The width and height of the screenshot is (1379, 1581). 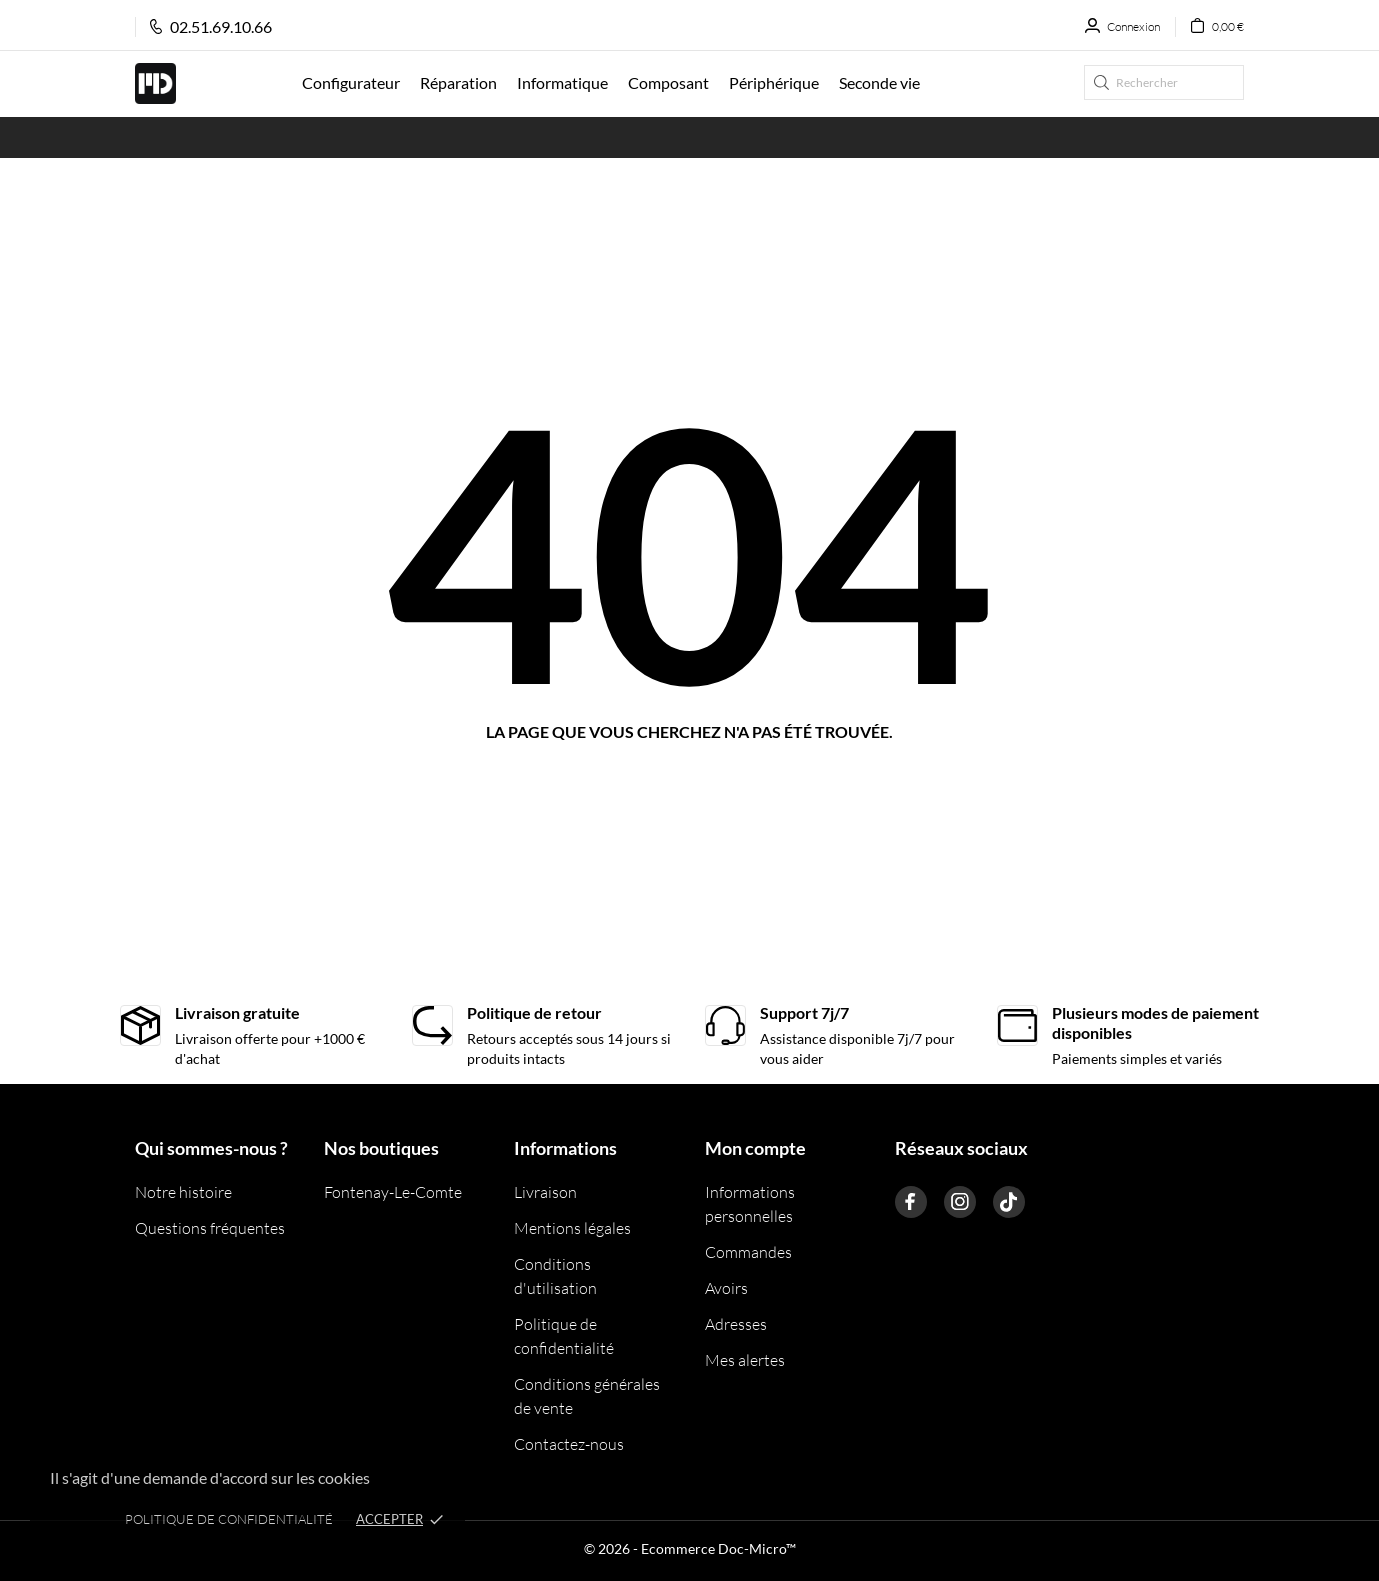 What do you see at coordinates (1009, 1202) in the screenshot?
I see `[tiktok]` at bounding box center [1009, 1202].